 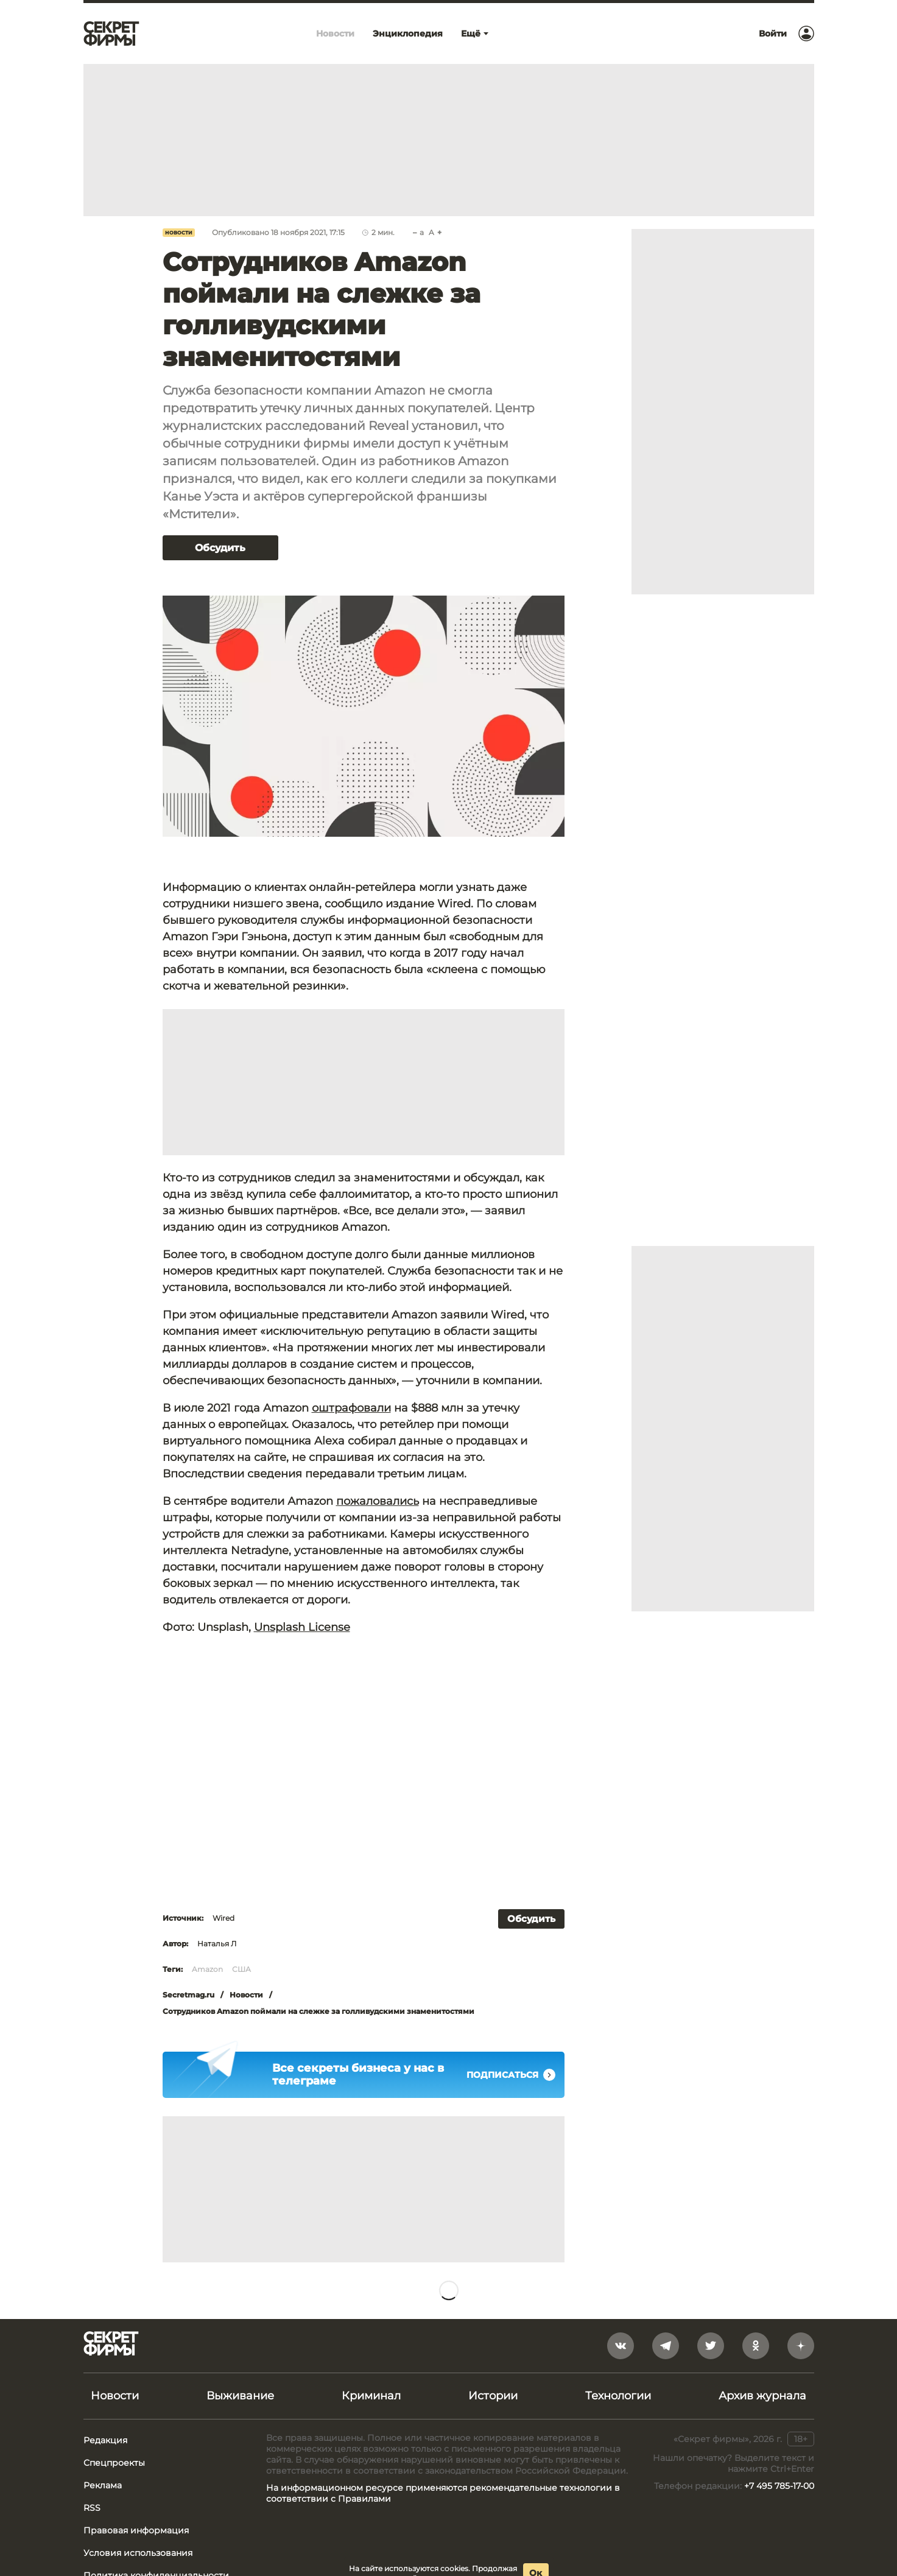 What do you see at coordinates (762, 2395) in the screenshot?
I see `Архив журнала` at bounding box center [762, 2395].